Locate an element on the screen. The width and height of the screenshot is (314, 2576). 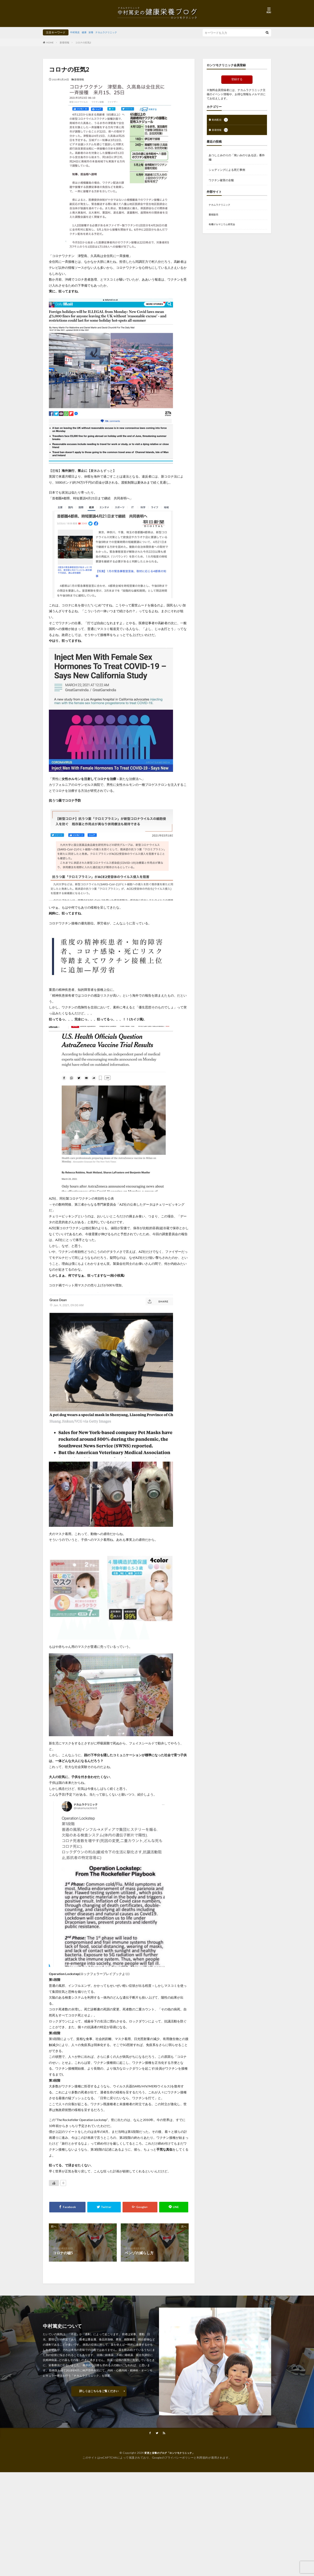
シェディングによる死亡事例 is located at coordinates (227, 170).